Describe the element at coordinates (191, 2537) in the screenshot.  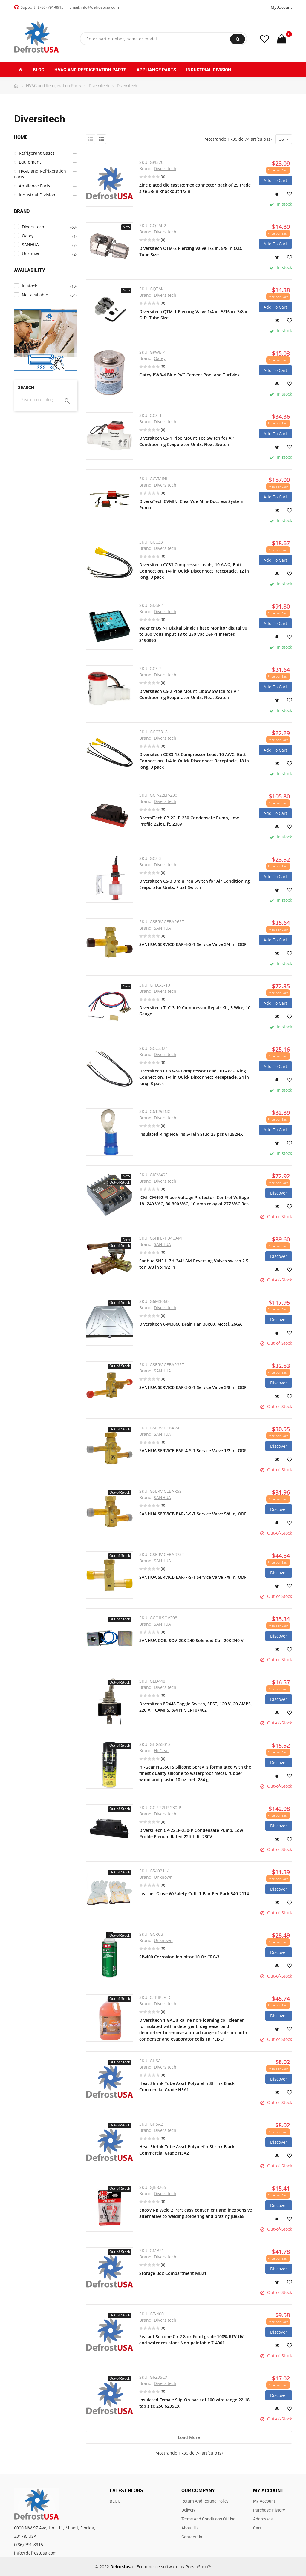
I see `Contact us` at that location.